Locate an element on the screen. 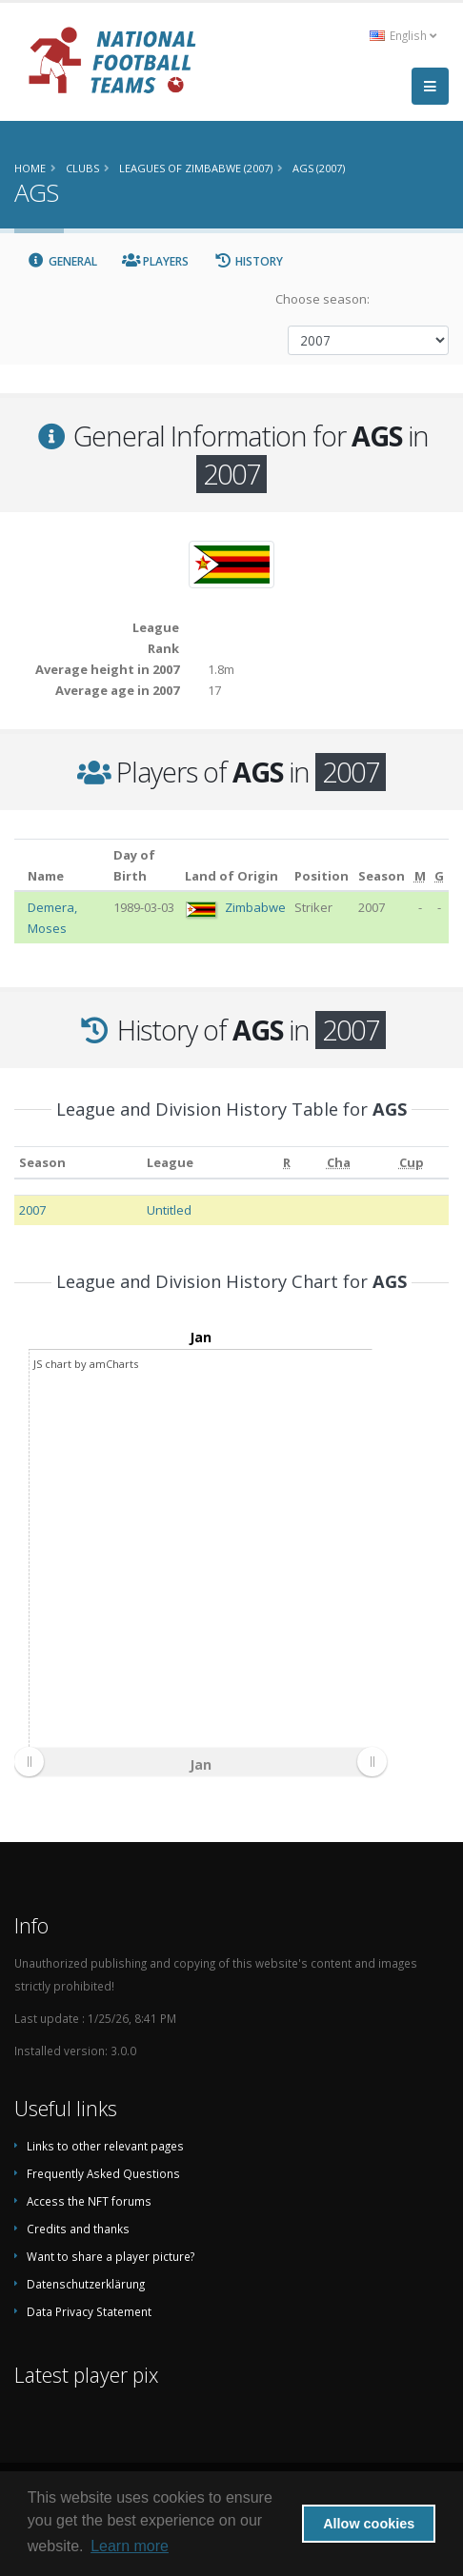 The width and height of the screenshot is (463, 2576). Untitled is located at coordinates (169, 1210).